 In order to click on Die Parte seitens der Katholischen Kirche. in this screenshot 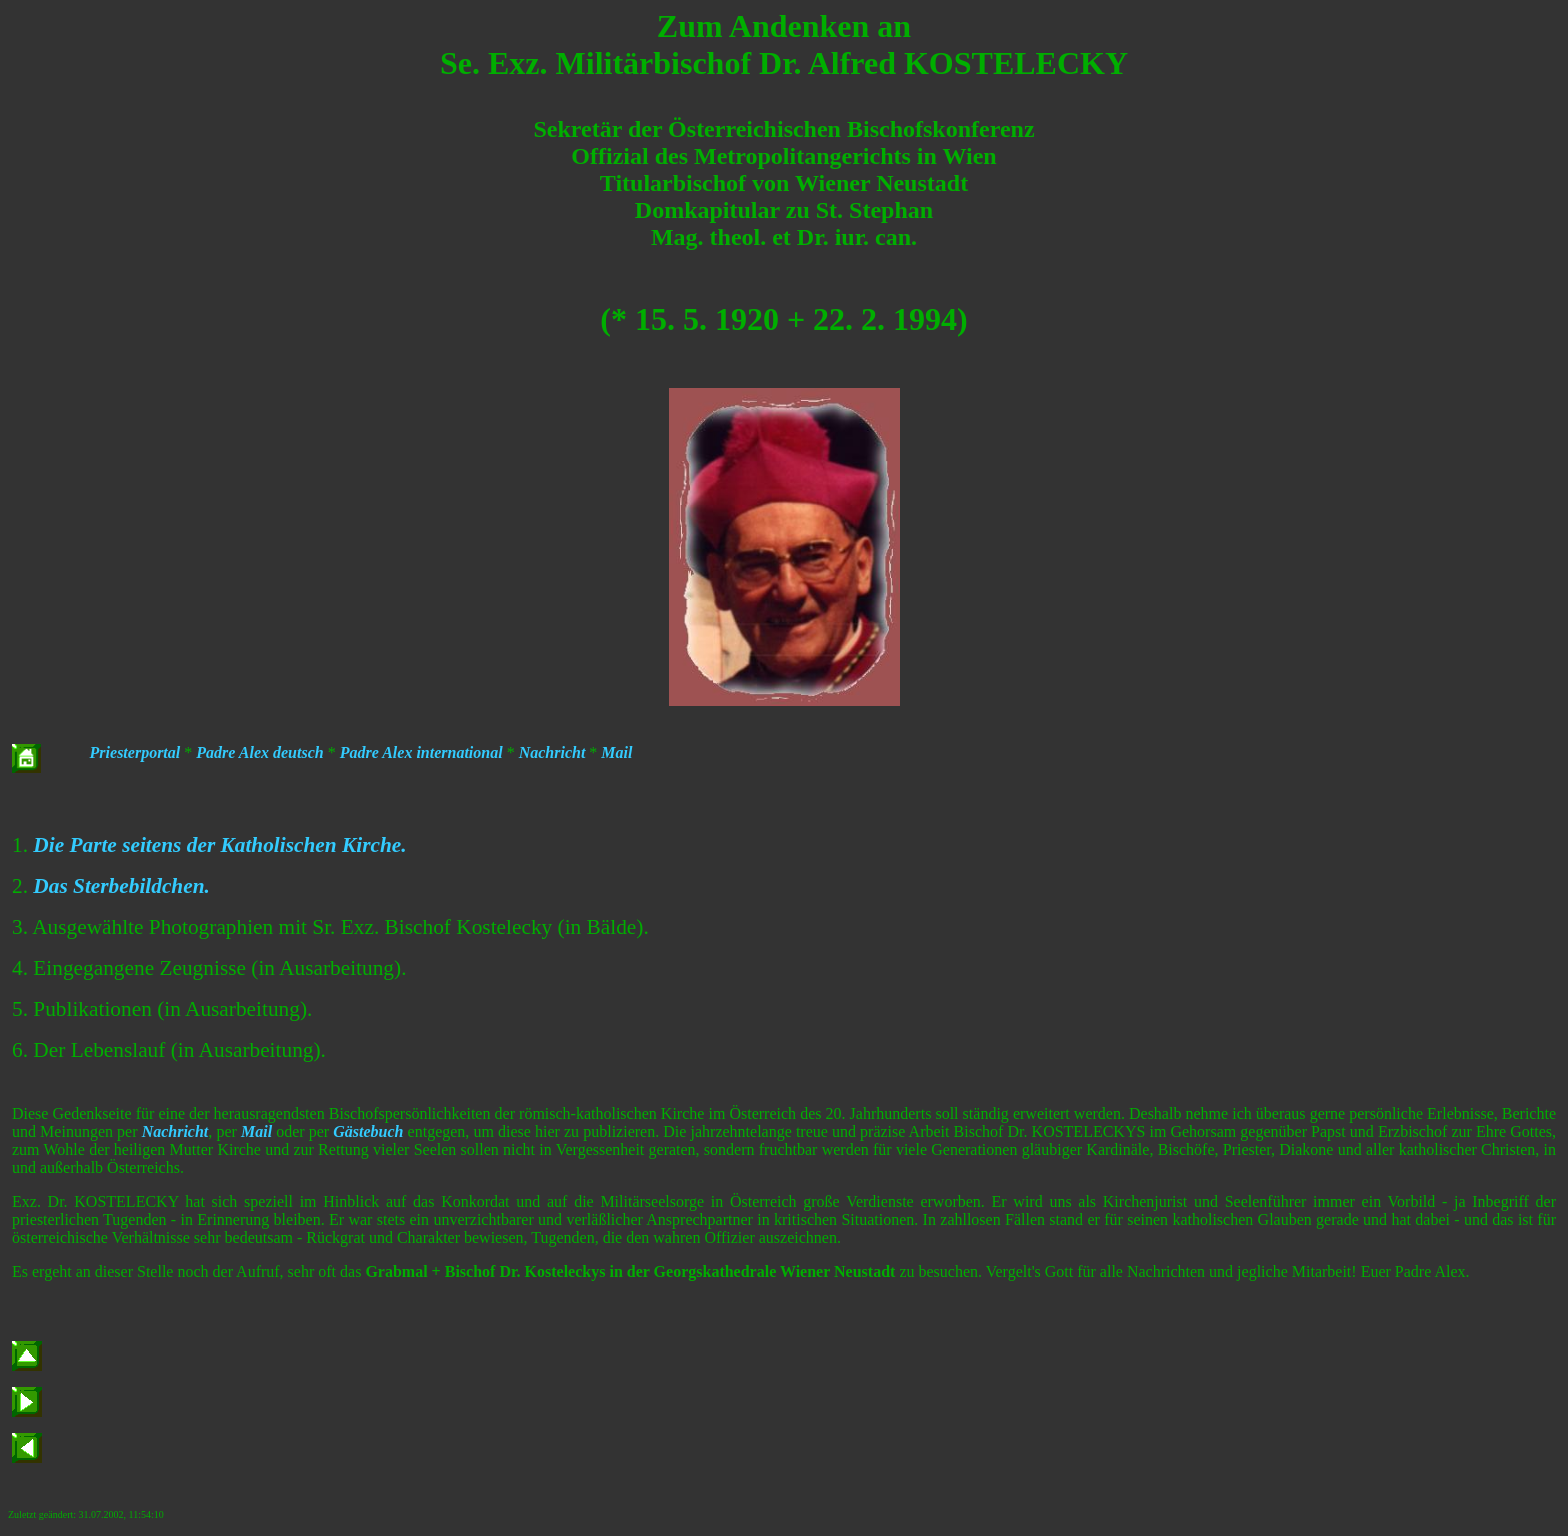, I will do `click(219, 845)`.